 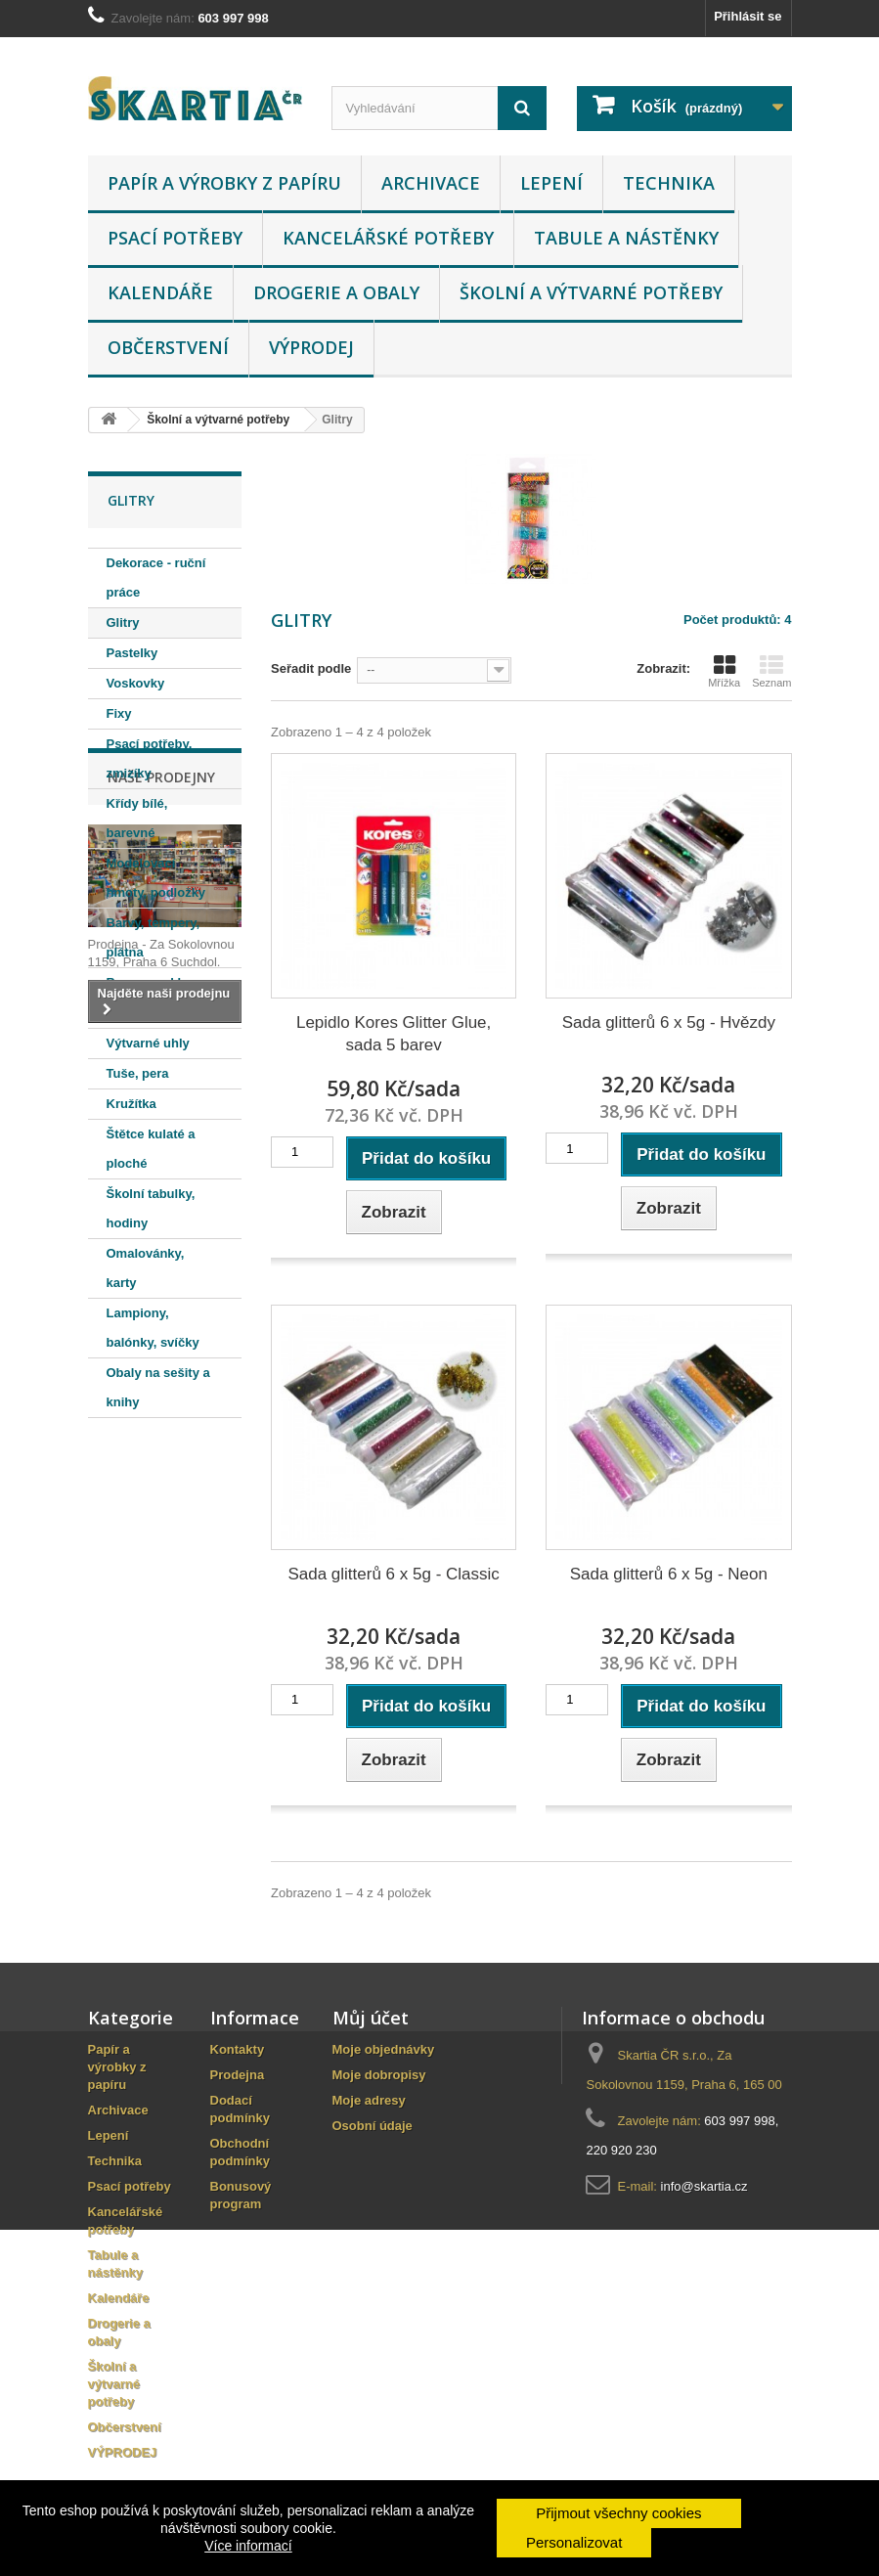 I want to click on Barvy na sklo, so click(x=148, y=982).